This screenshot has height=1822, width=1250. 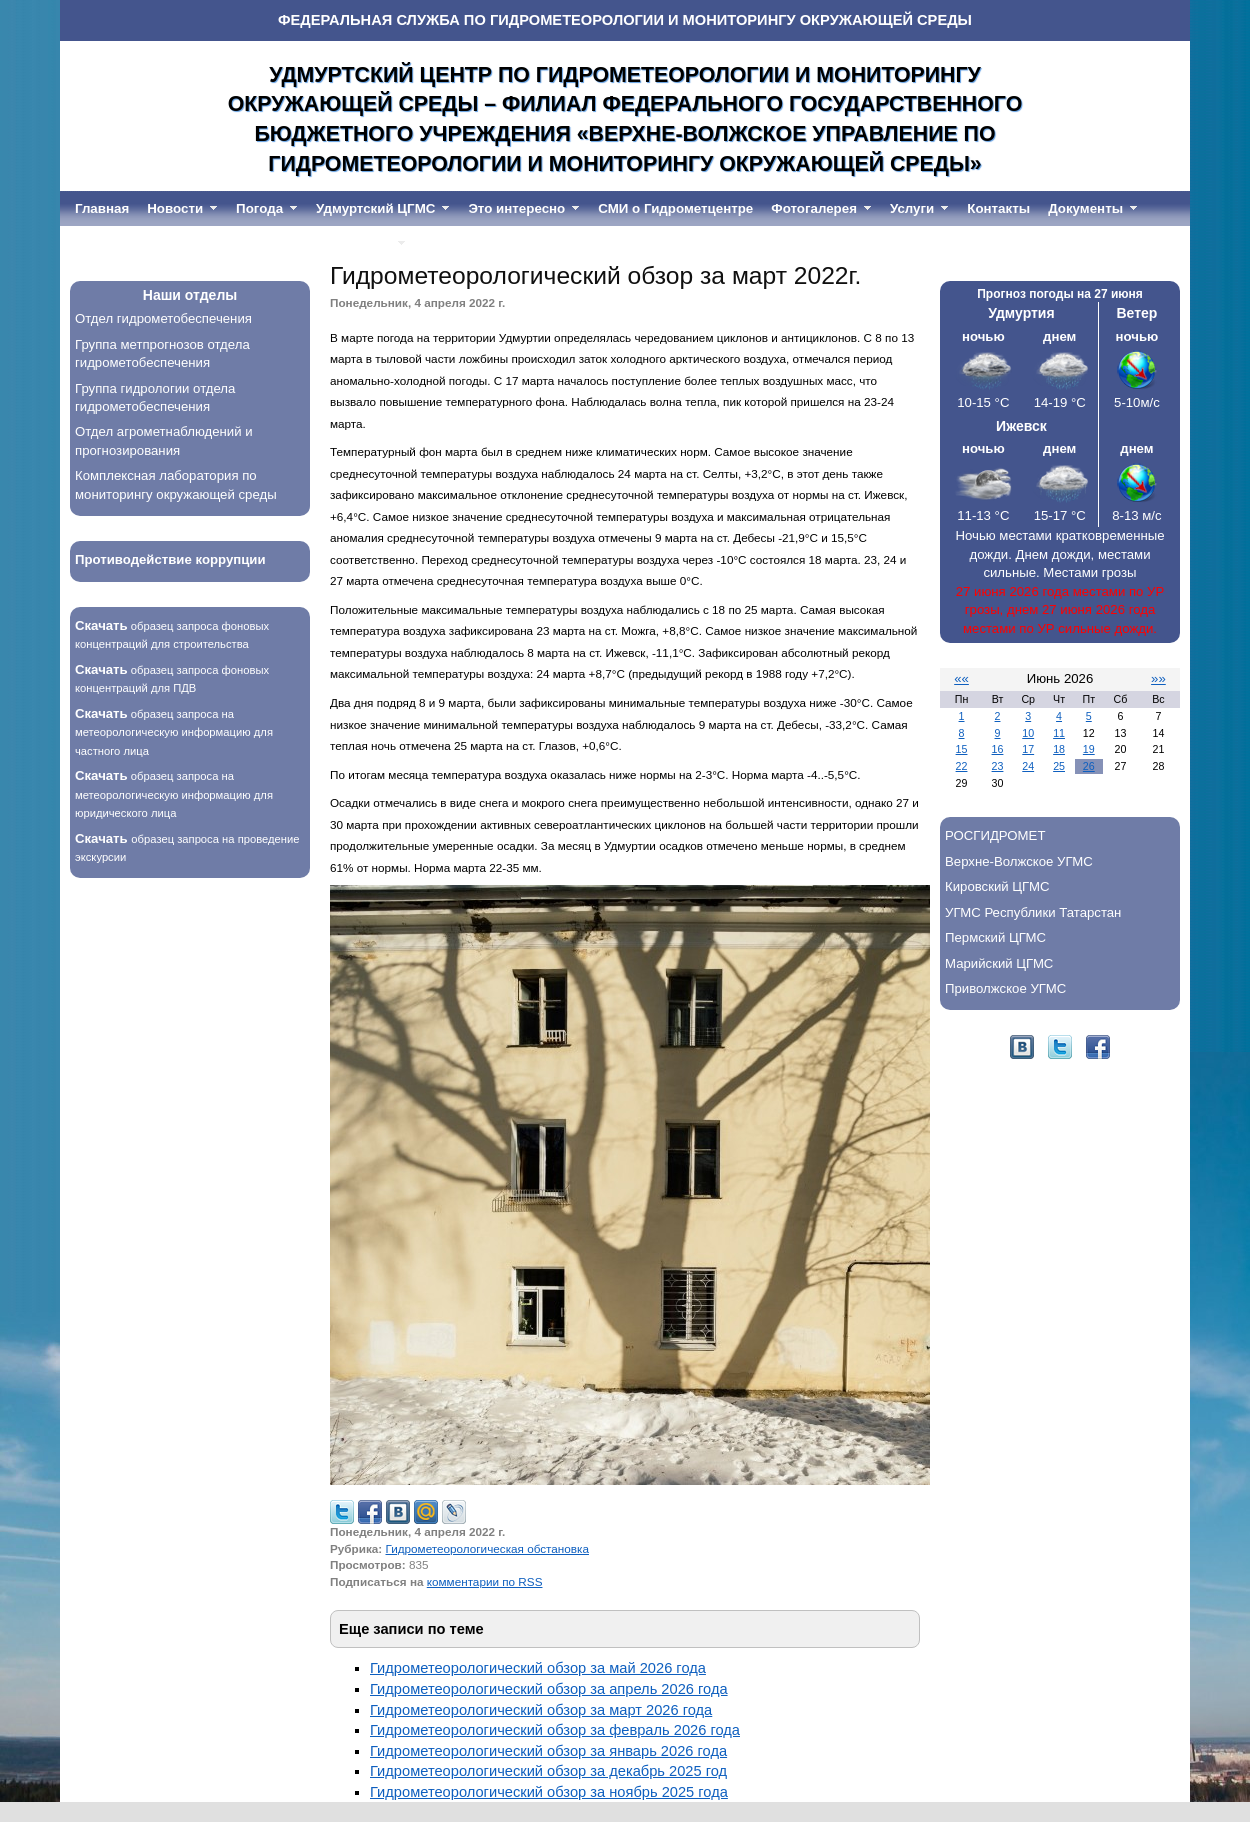 I want to click on 10, so click(x=1028, y=733).